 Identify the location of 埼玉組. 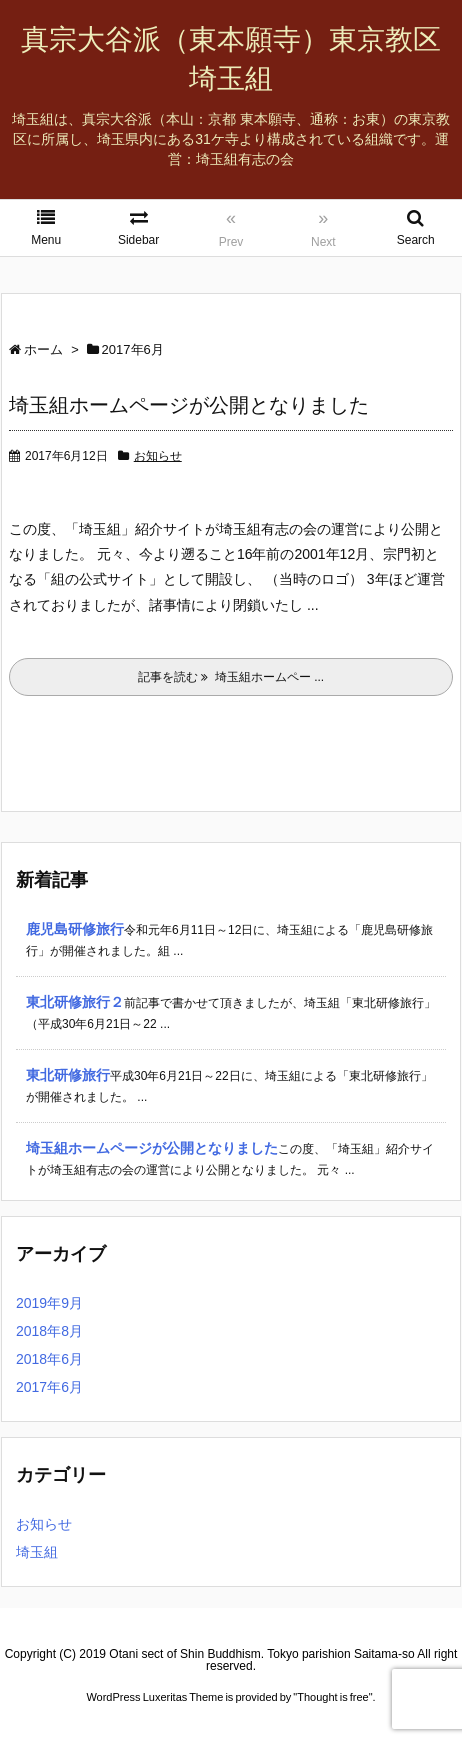
(37, 1552).